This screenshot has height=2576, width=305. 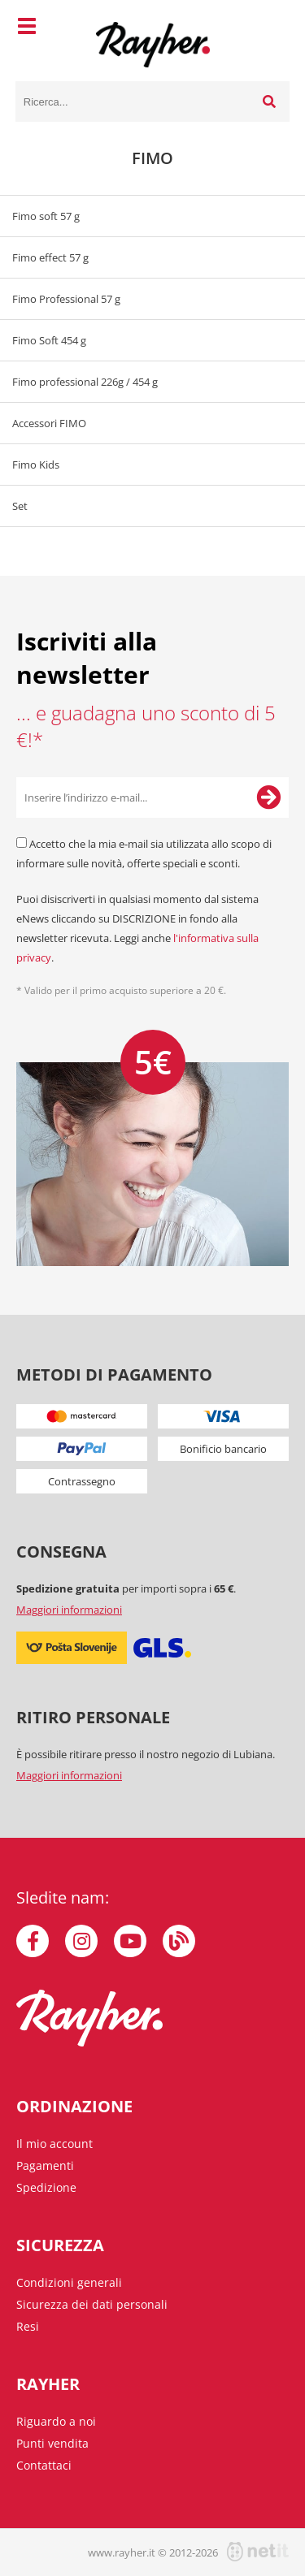 I want to click on Condizioni generali, so click(x=69, y=2282).